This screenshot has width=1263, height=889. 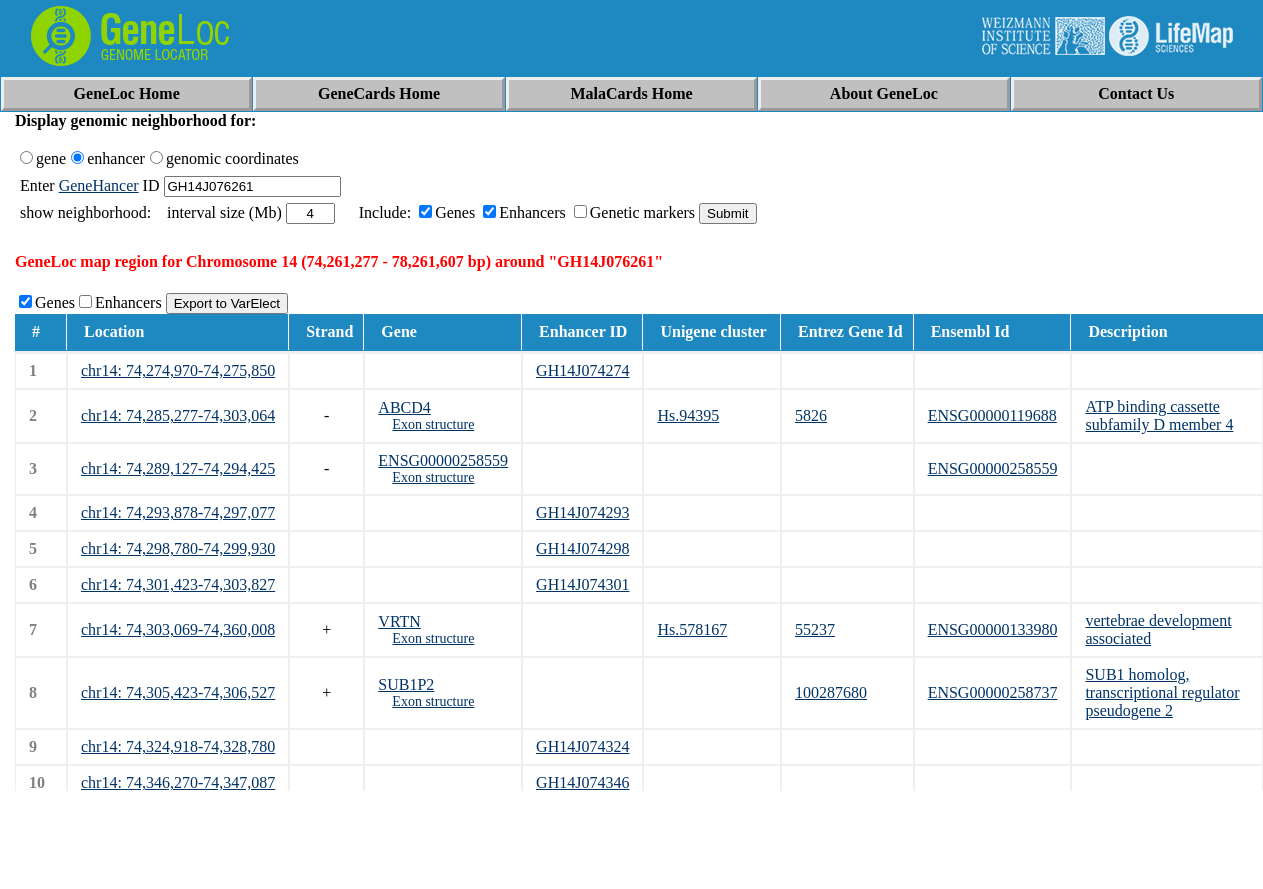 What do you see at coordinates (178, 512) in the screenshot?
I see `chr14: 74,293,878-74,297,077` at bounding box center [178, 512].